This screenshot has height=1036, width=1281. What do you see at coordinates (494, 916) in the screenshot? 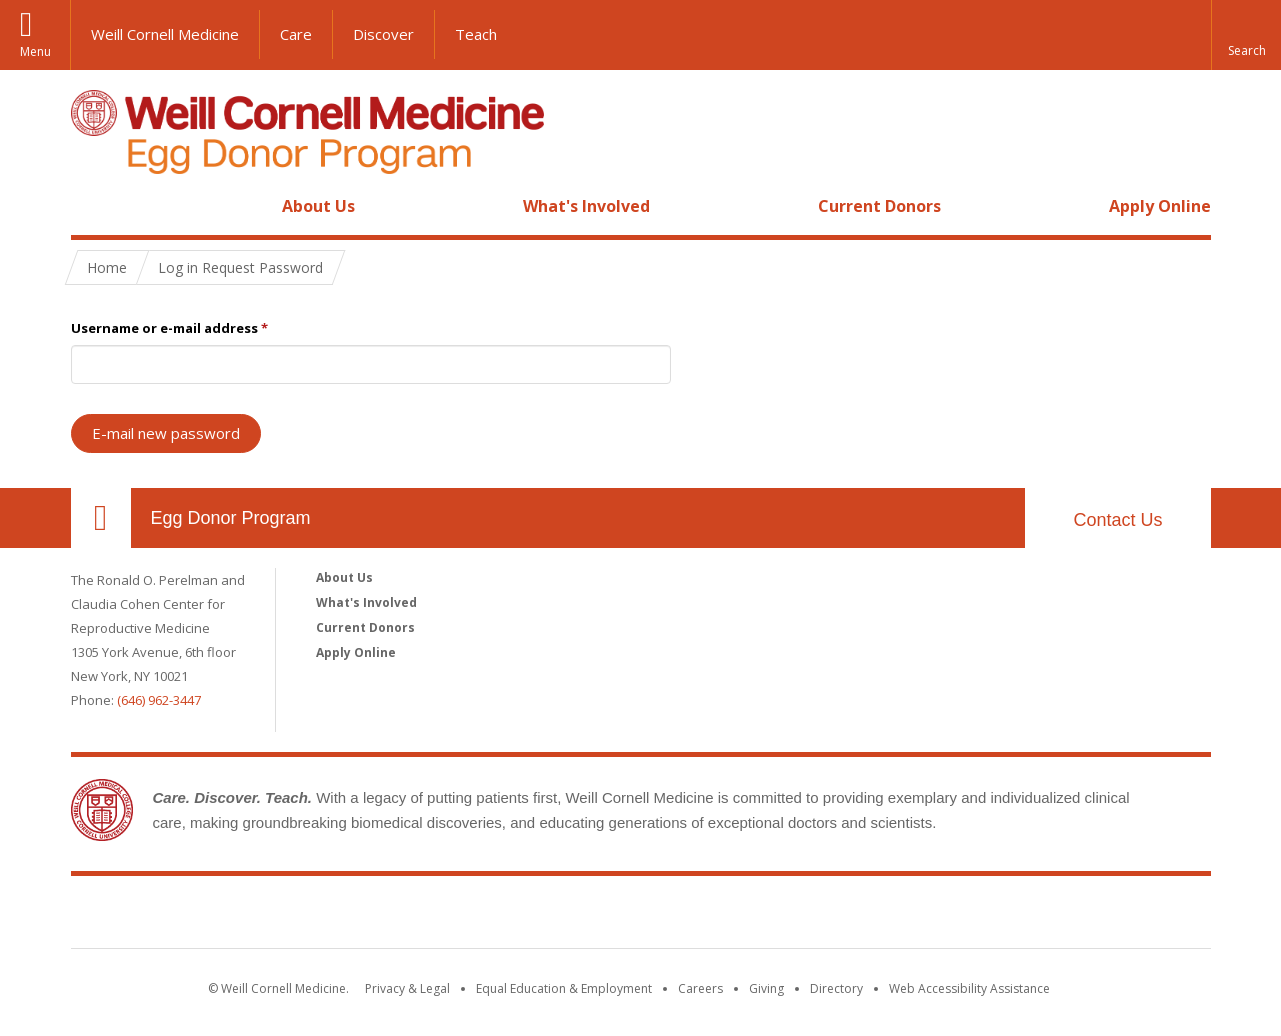
I see `Weill Cornell Medicine [Weill Cornell Medicine footer logo]` at bounding box center [494, 916].